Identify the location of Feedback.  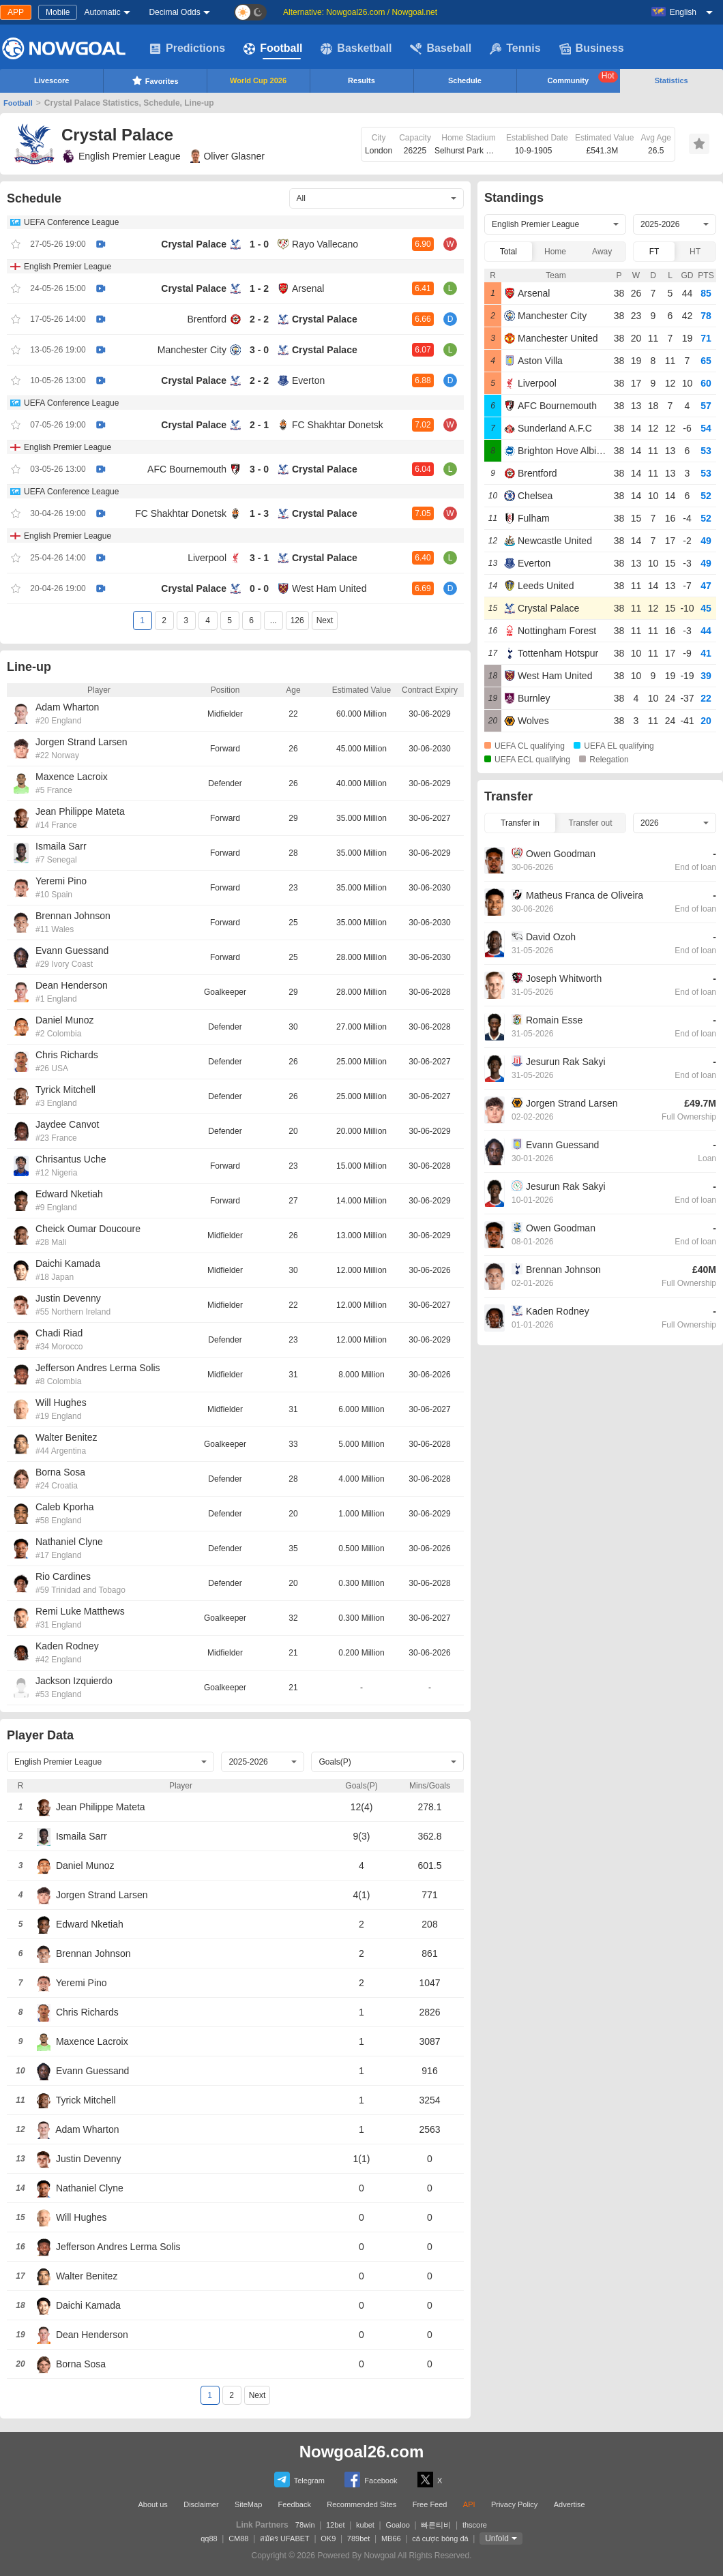
(294, 2504).